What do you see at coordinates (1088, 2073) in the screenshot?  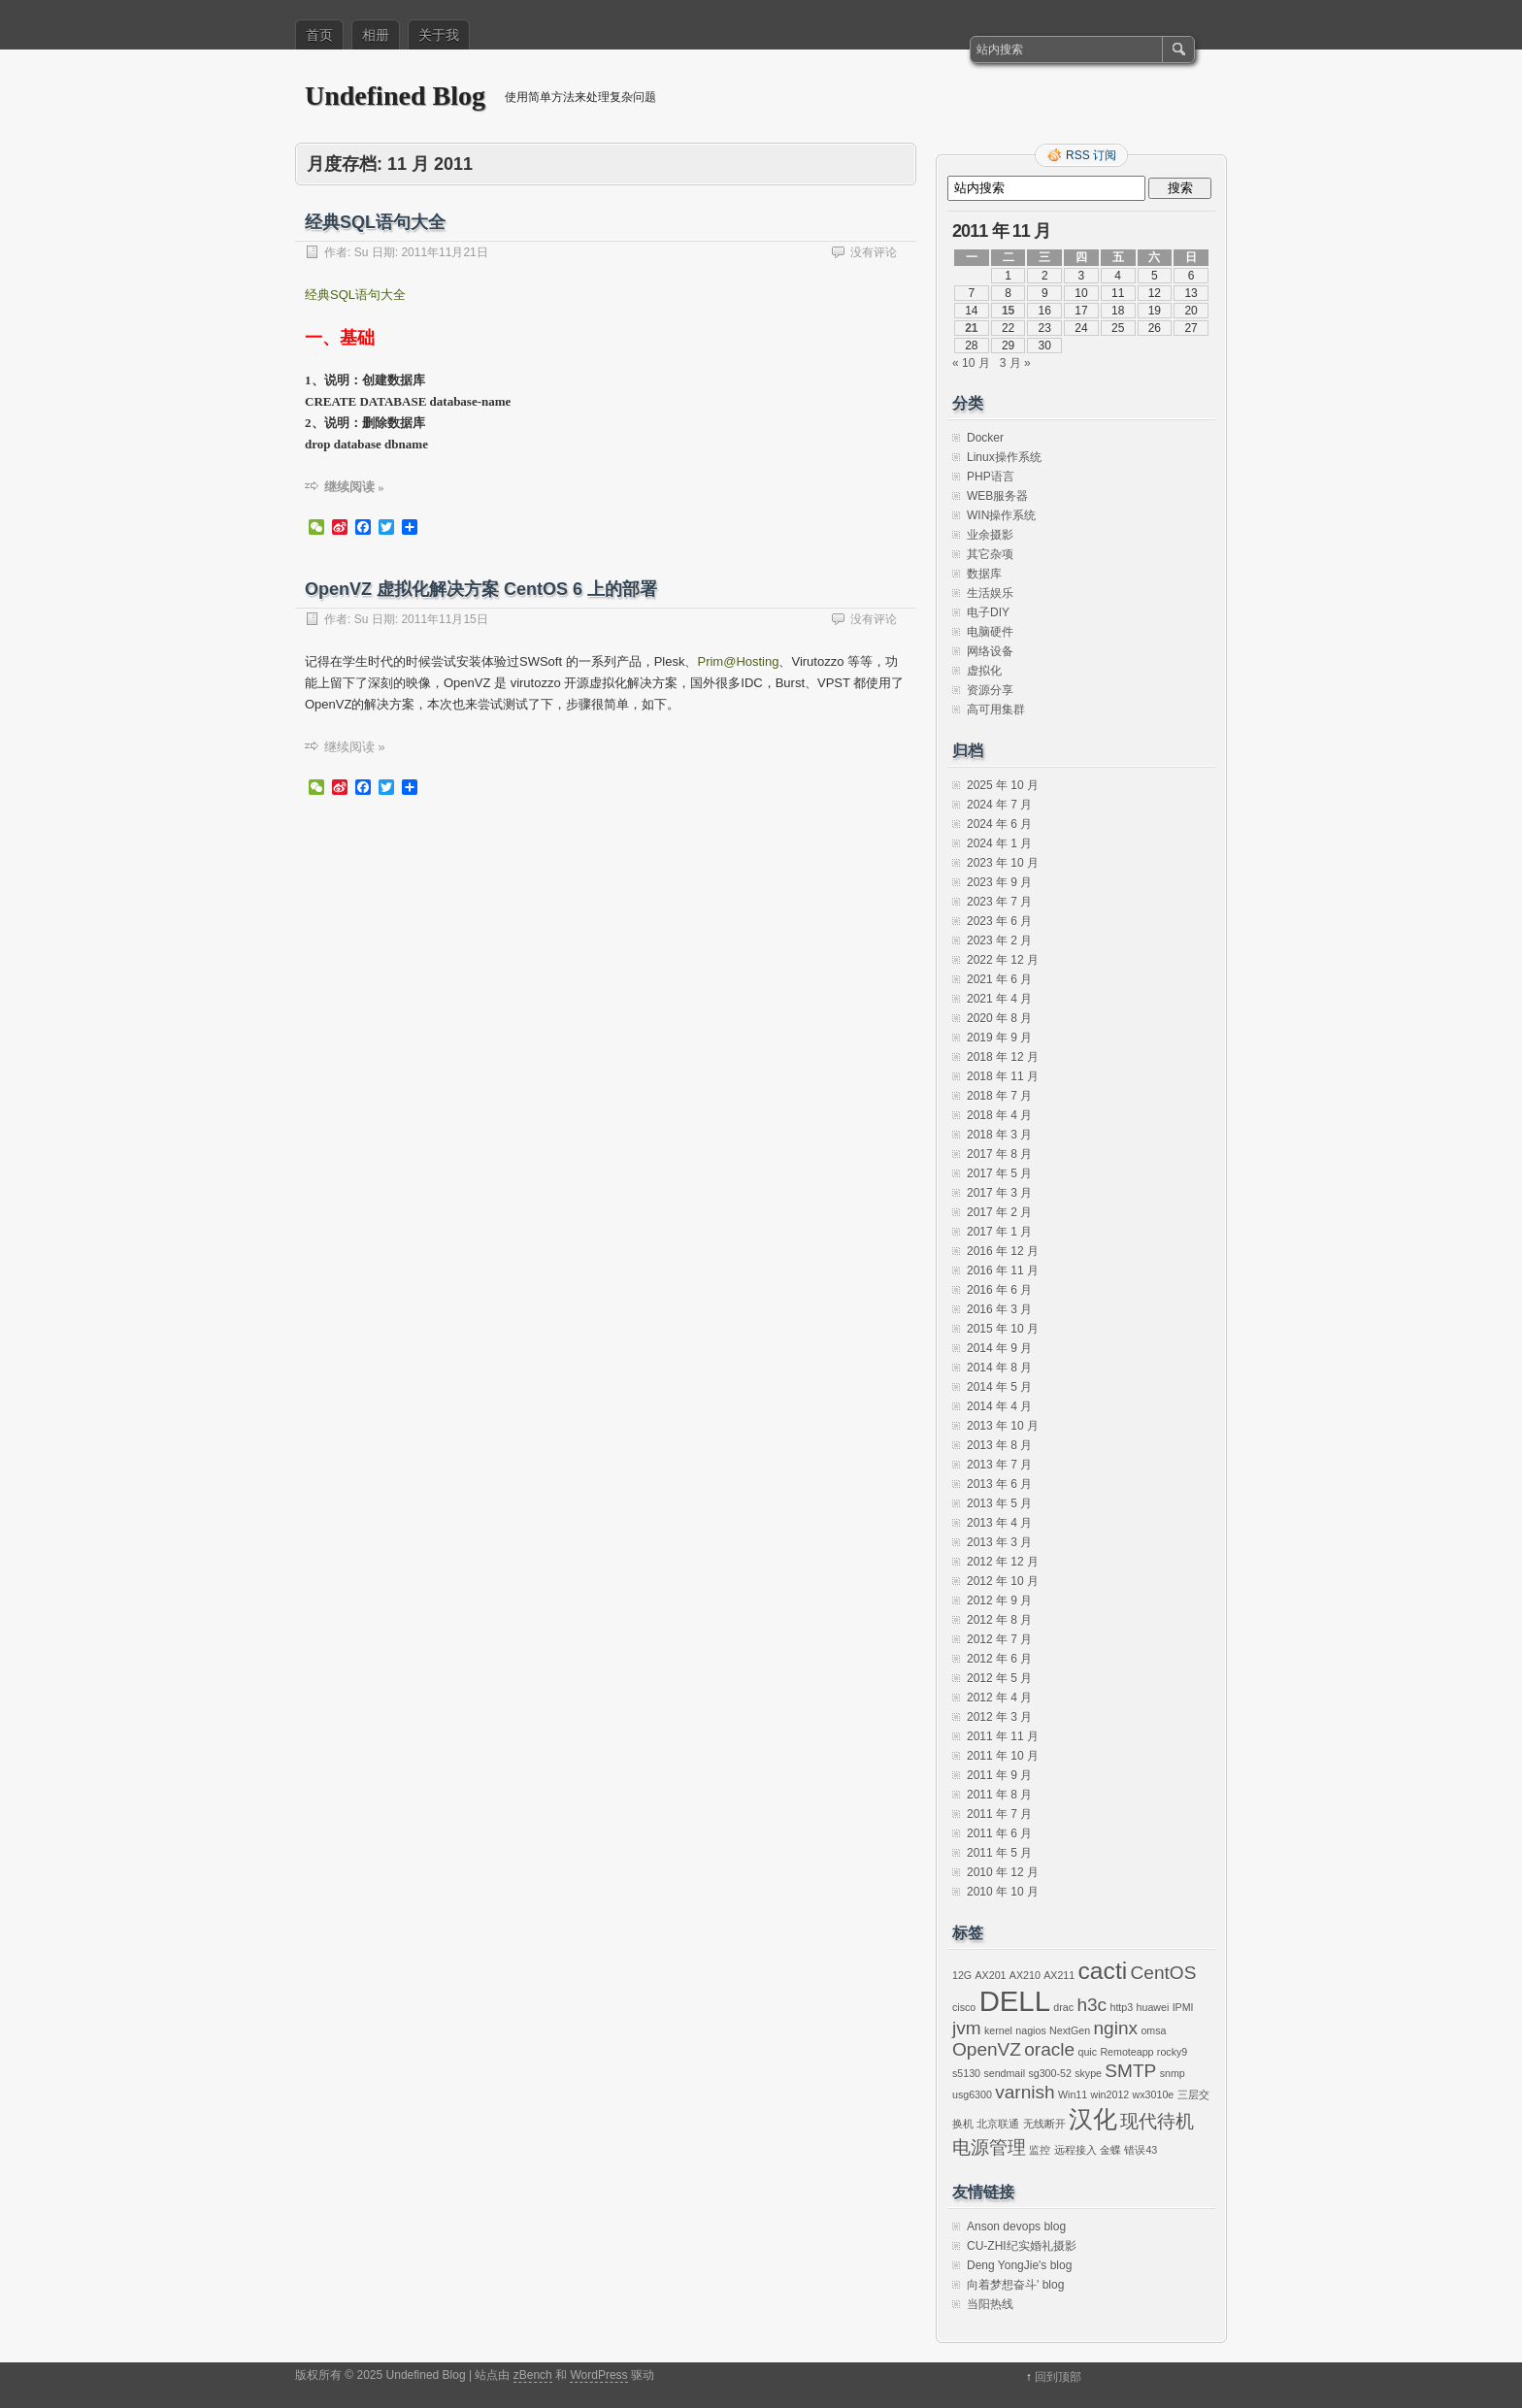 I see `skype [skype (1 项)]` at bounding box center [1088, 2073].